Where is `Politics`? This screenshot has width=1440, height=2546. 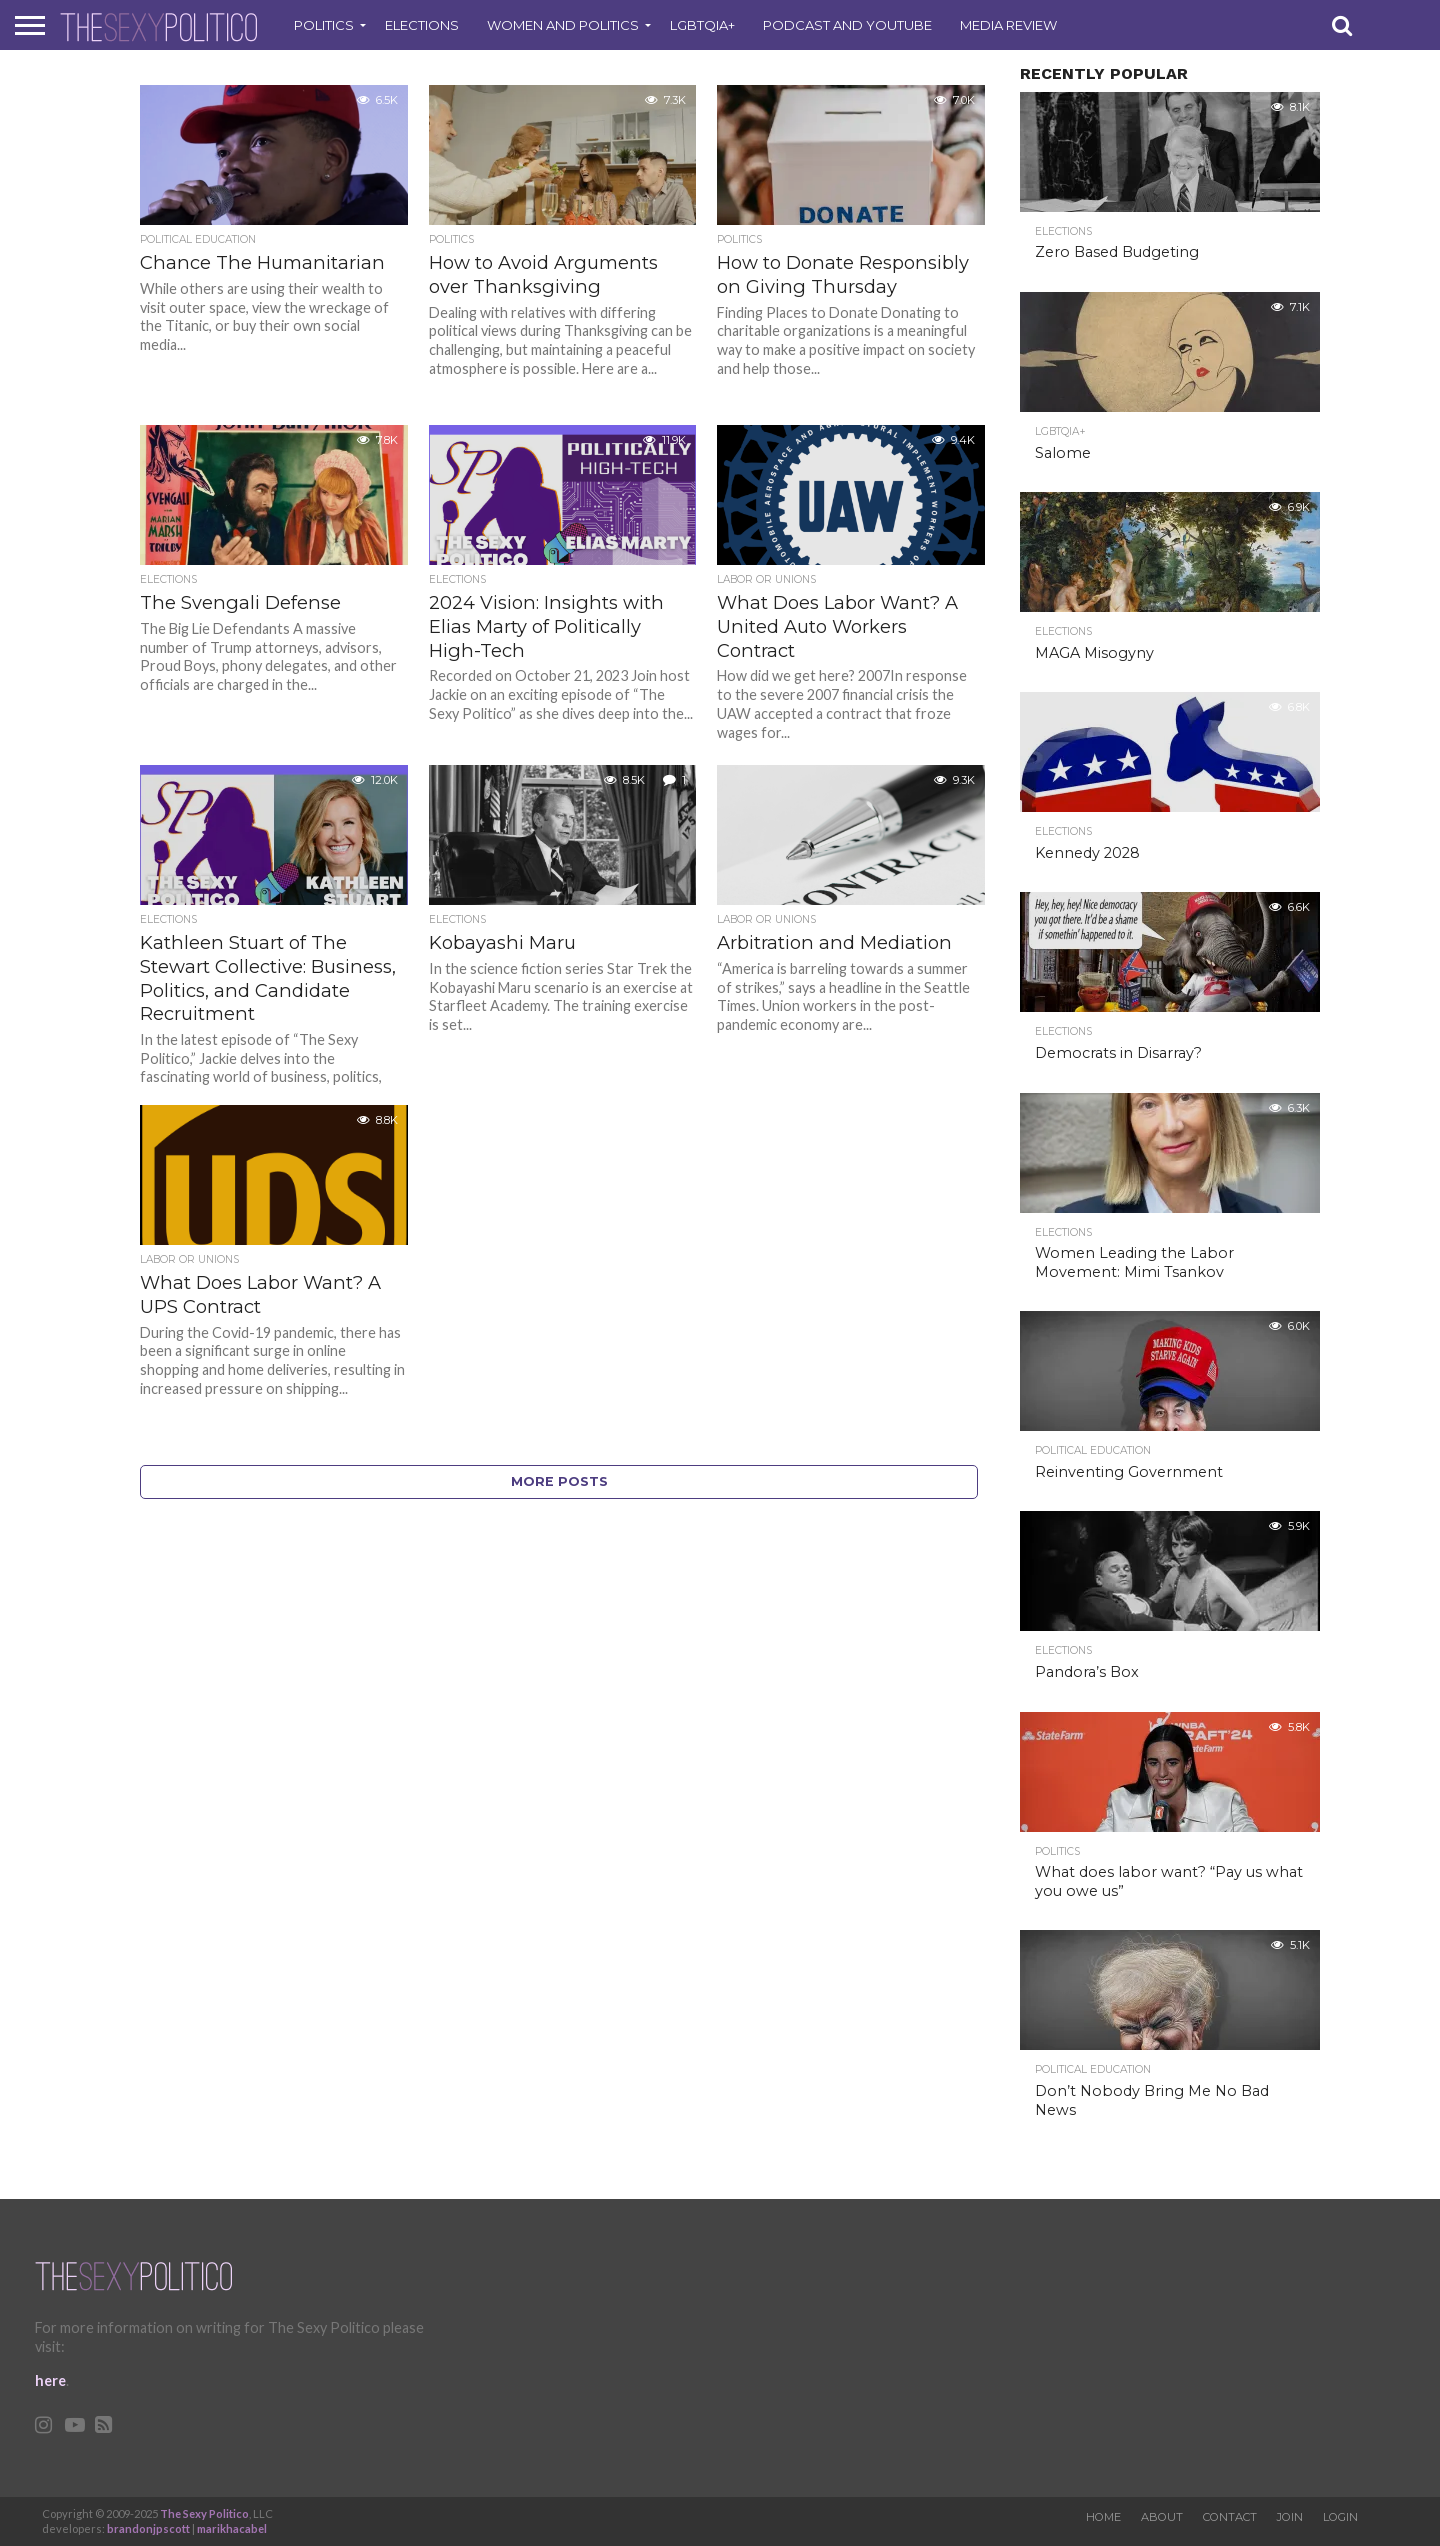 Politics is located at coordinates (324, 25).